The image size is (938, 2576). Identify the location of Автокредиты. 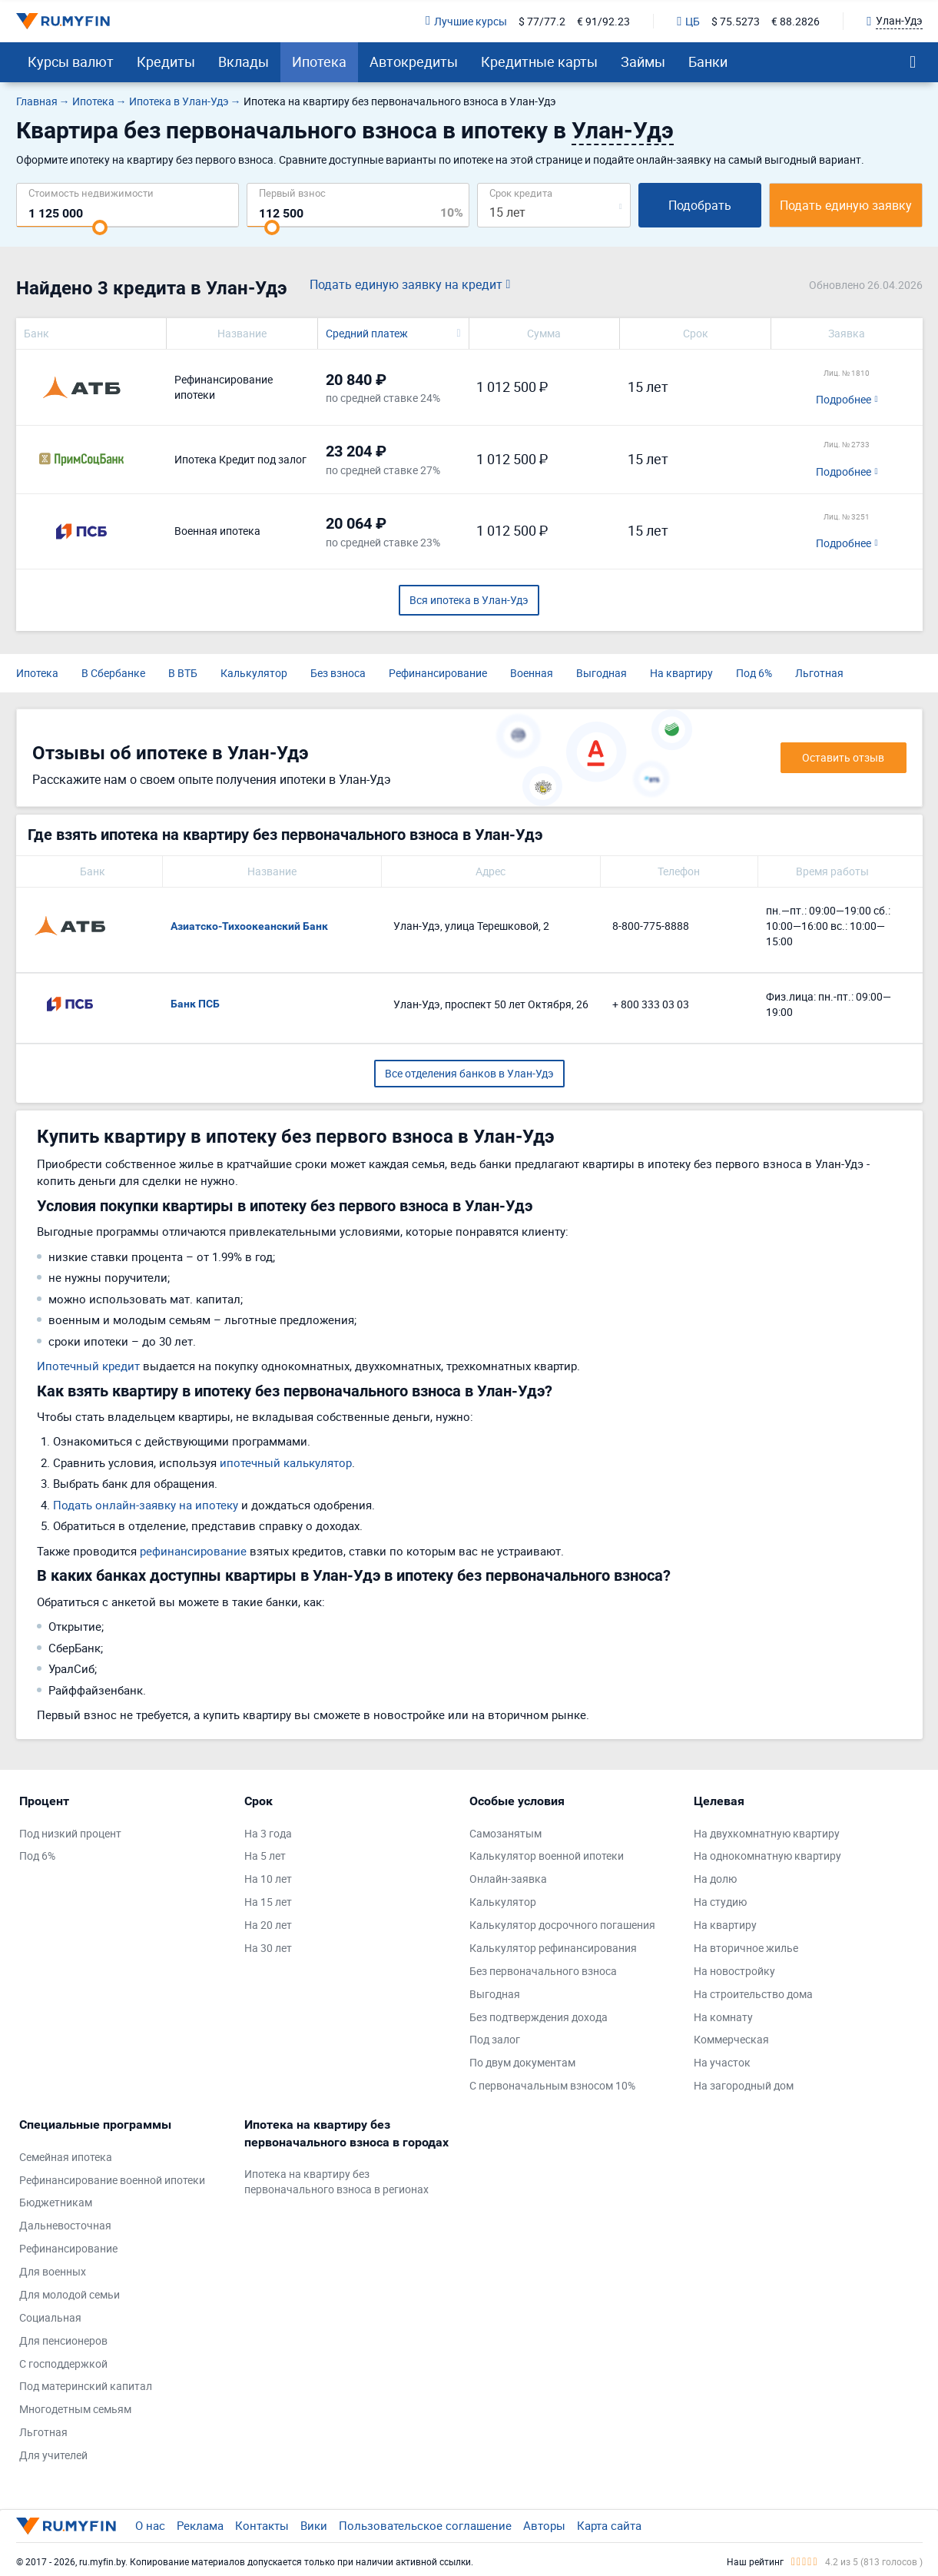
(414, 61).